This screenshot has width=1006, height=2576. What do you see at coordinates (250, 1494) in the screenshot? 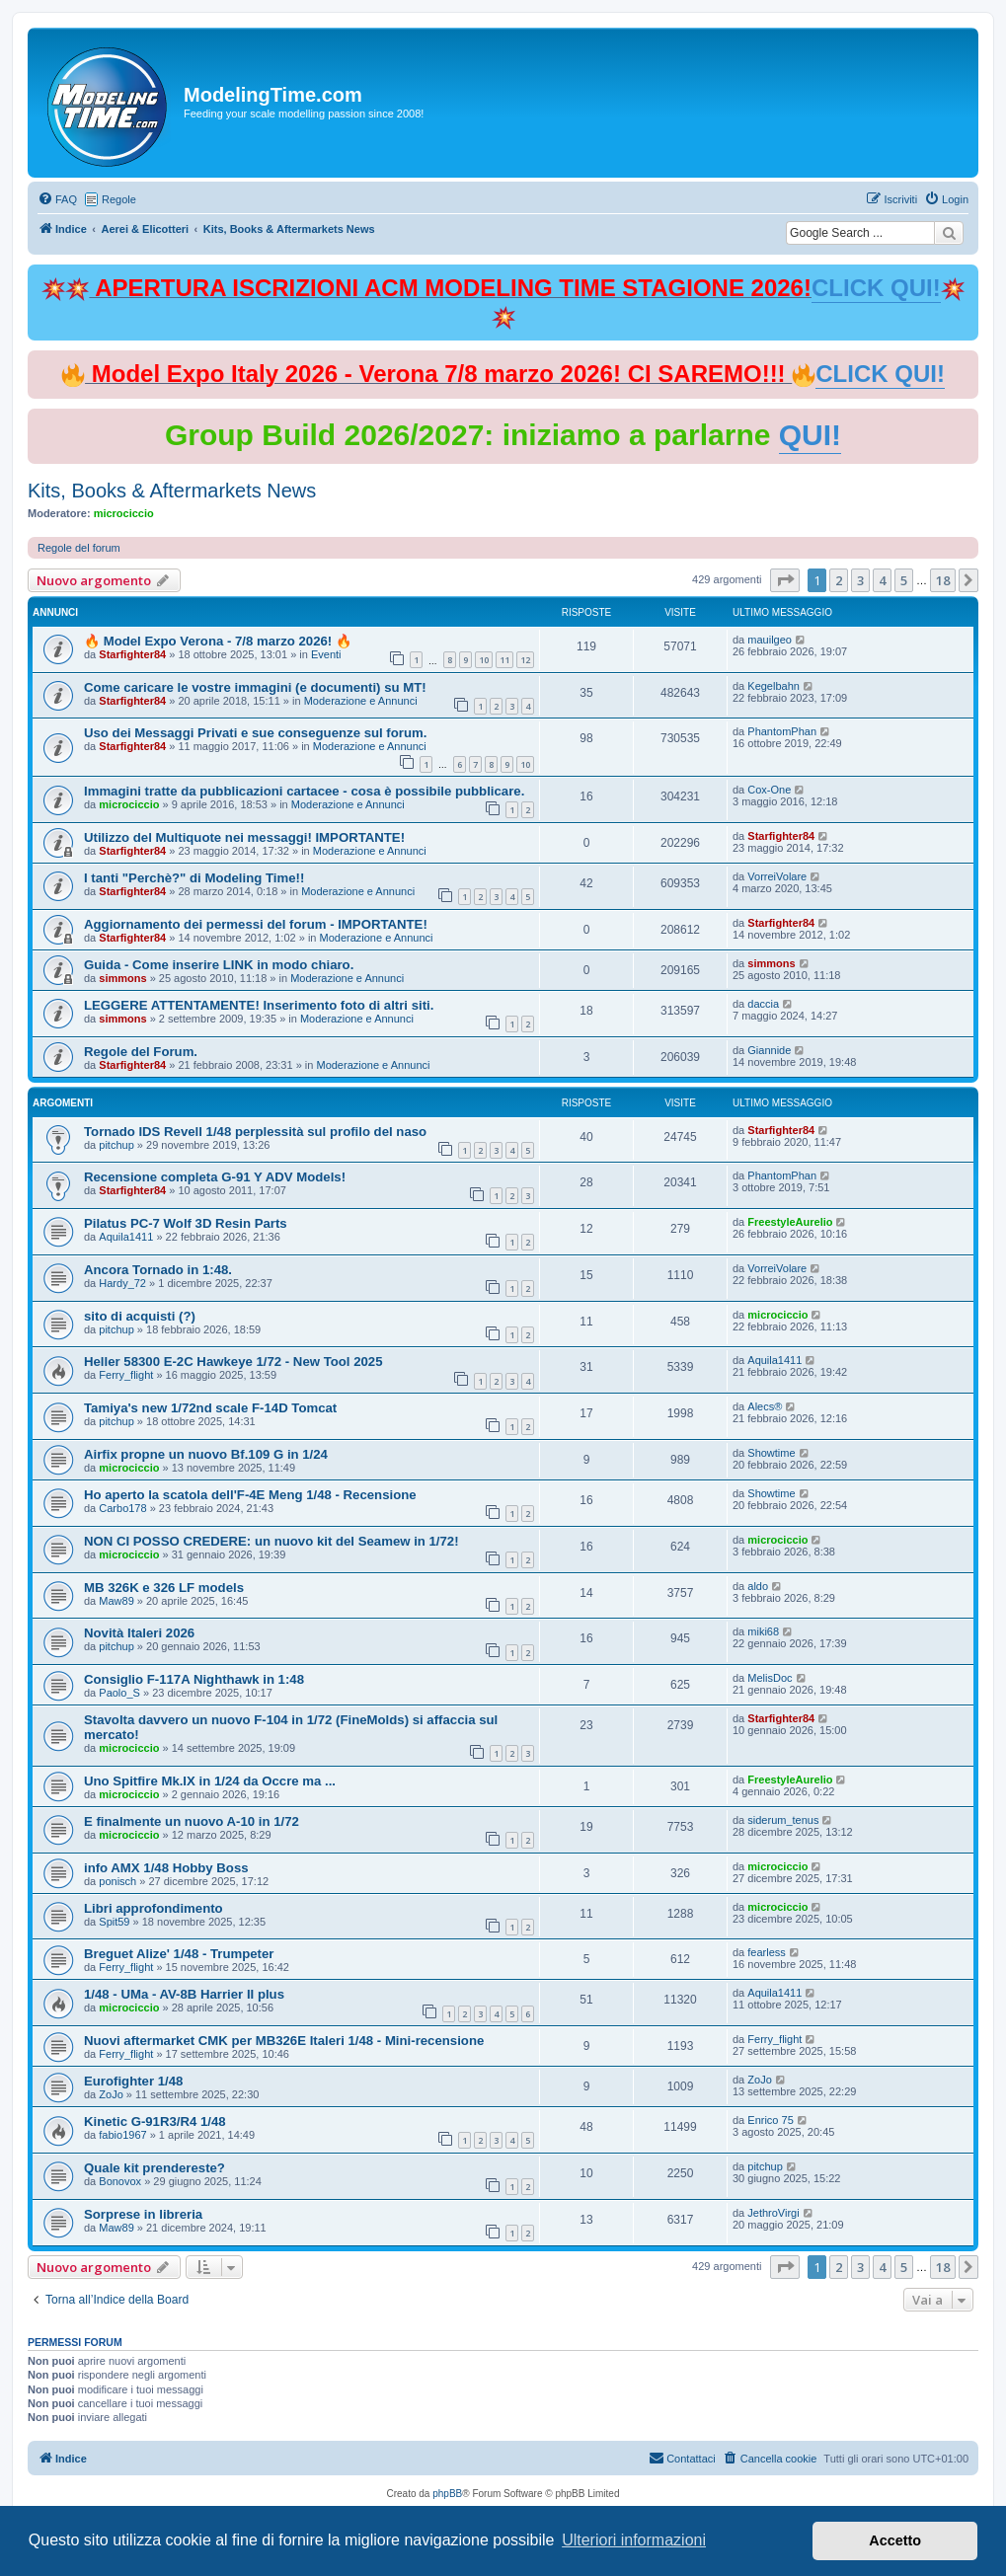
I see `Ho aperto la scatola dell'F-4E Meng 1/48 - Recensione` at bounding box center [250, 1494].